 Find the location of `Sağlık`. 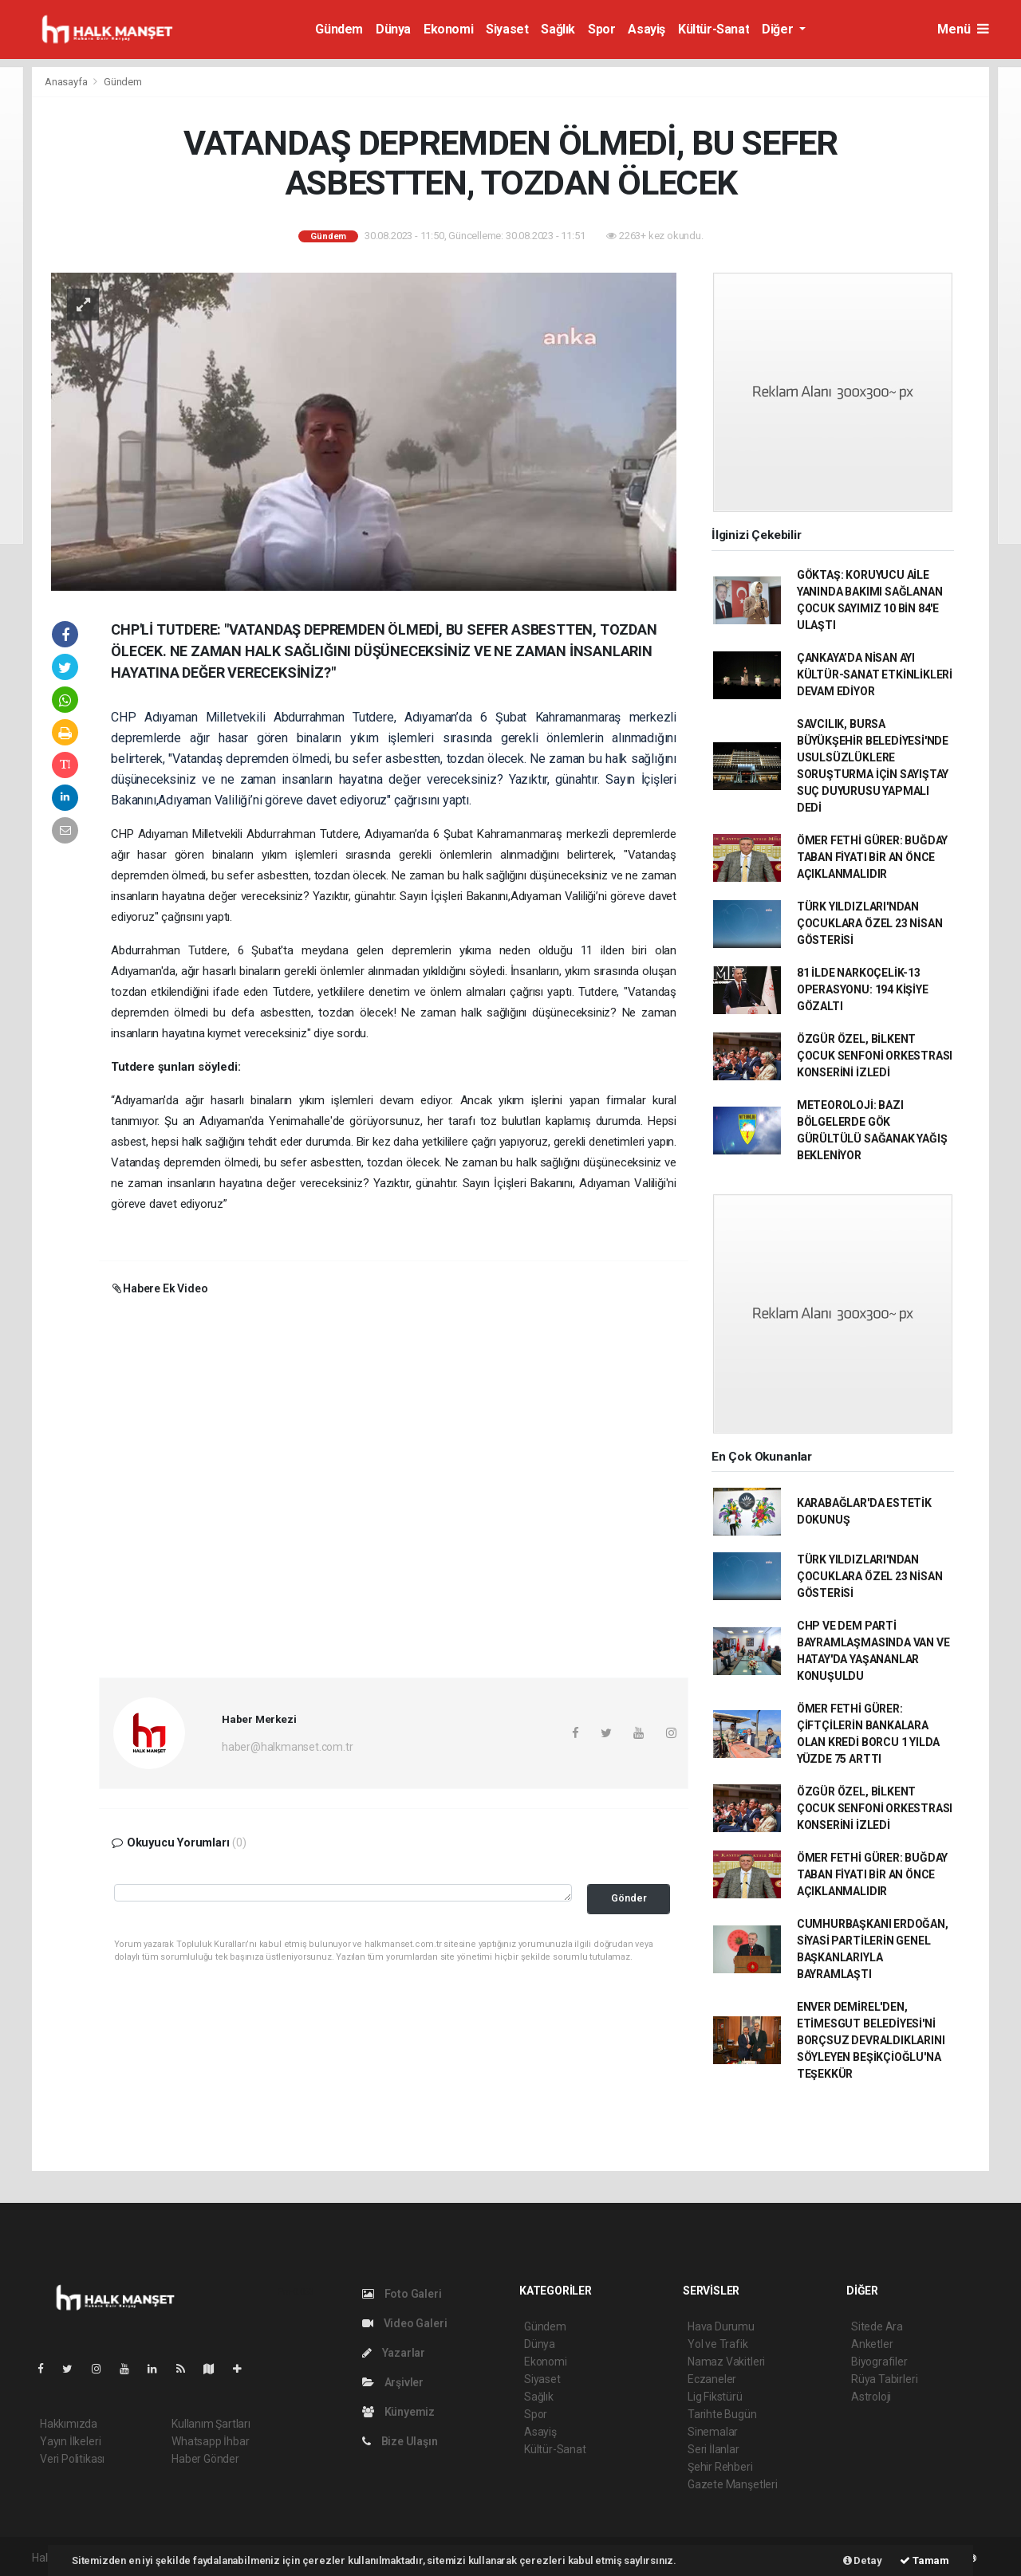

Sağlık is located at coordinates (558, 29).